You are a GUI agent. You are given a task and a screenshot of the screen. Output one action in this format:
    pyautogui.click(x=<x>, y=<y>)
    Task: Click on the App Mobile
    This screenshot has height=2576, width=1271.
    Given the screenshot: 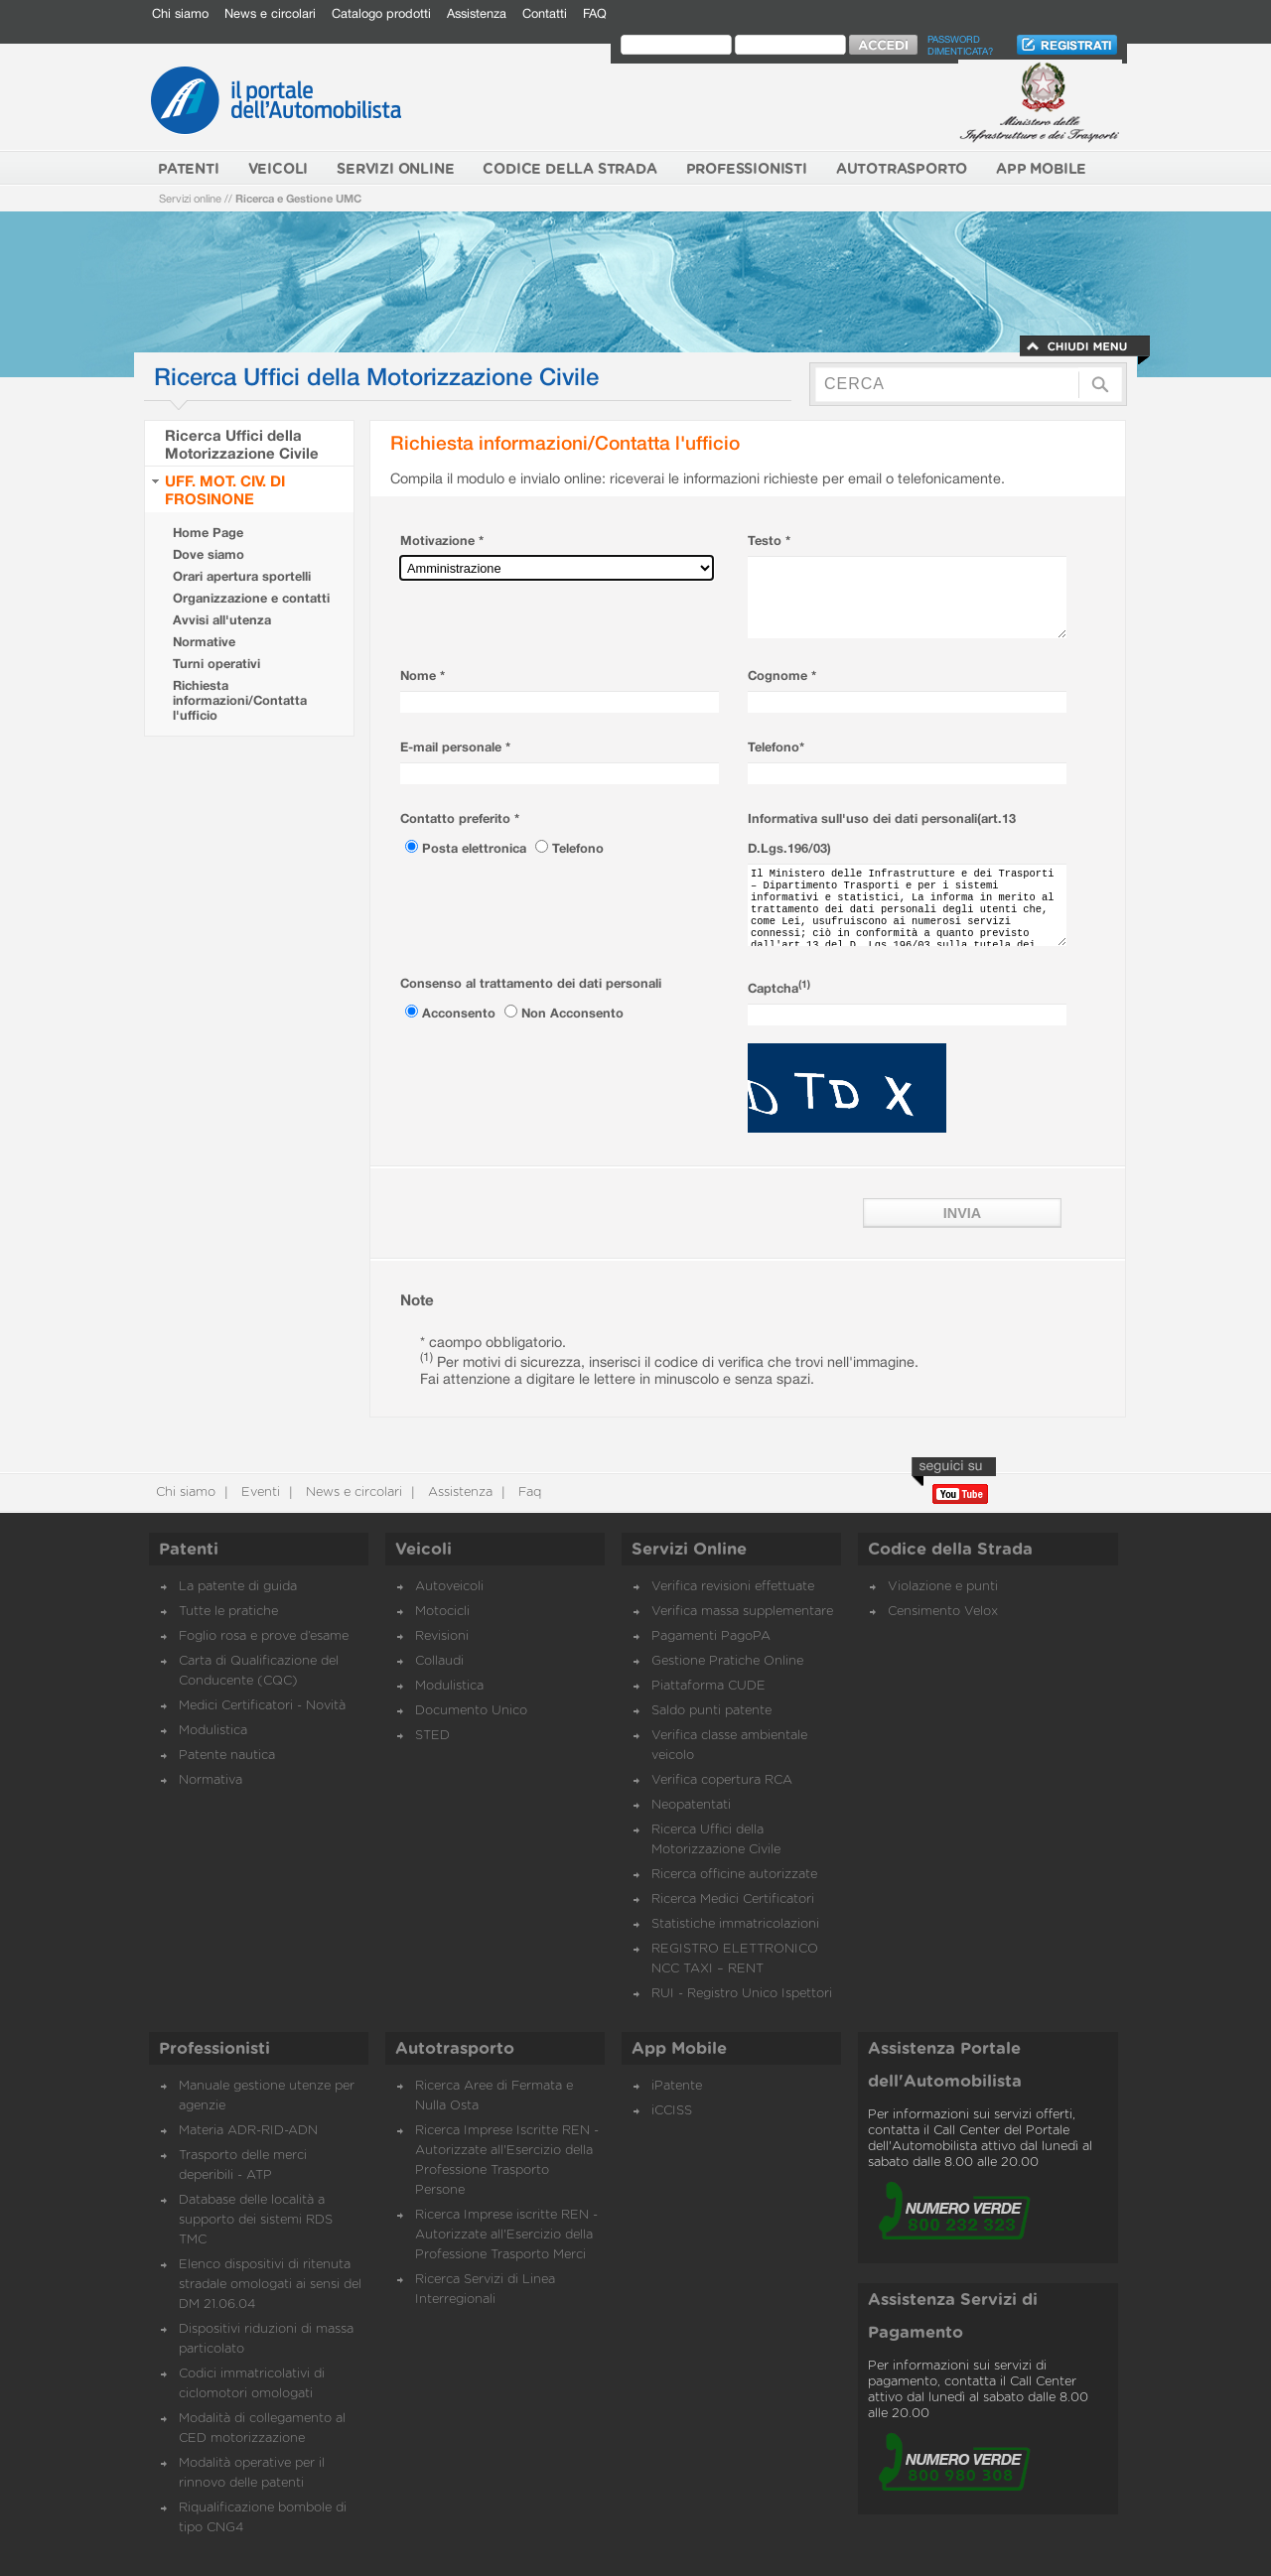 What is the action you would take?
    pyautogui.click(x=679, y=2049)
    